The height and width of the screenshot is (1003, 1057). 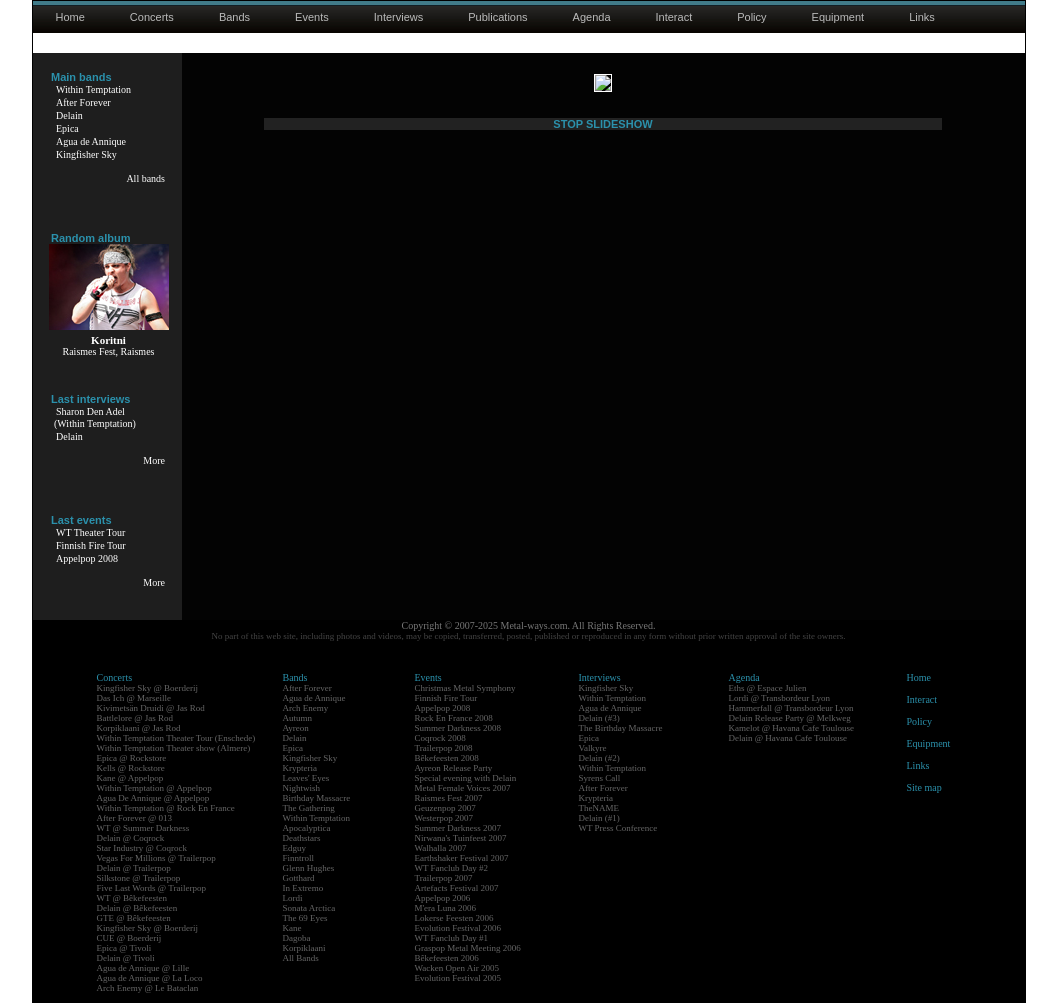 I want to click on Kells @ Rockstore, so click(x=131, y=768).